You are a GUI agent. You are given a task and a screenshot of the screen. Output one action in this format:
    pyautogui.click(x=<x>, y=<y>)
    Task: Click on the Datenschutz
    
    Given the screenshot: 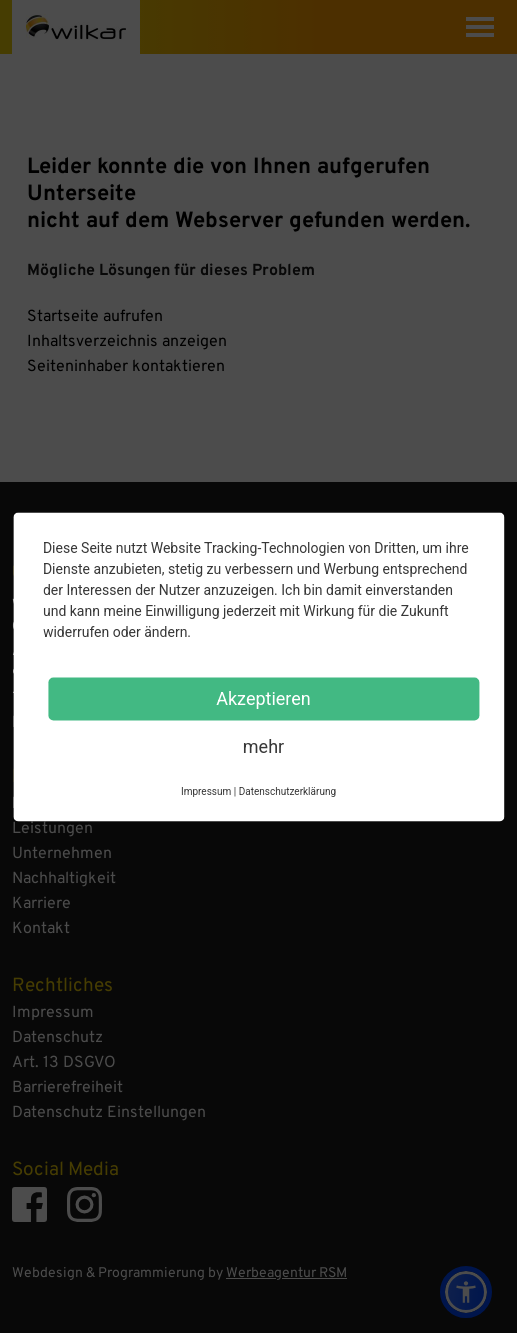 What is the action you would take?
    pyautogui.click(x=57, y=1038)
    